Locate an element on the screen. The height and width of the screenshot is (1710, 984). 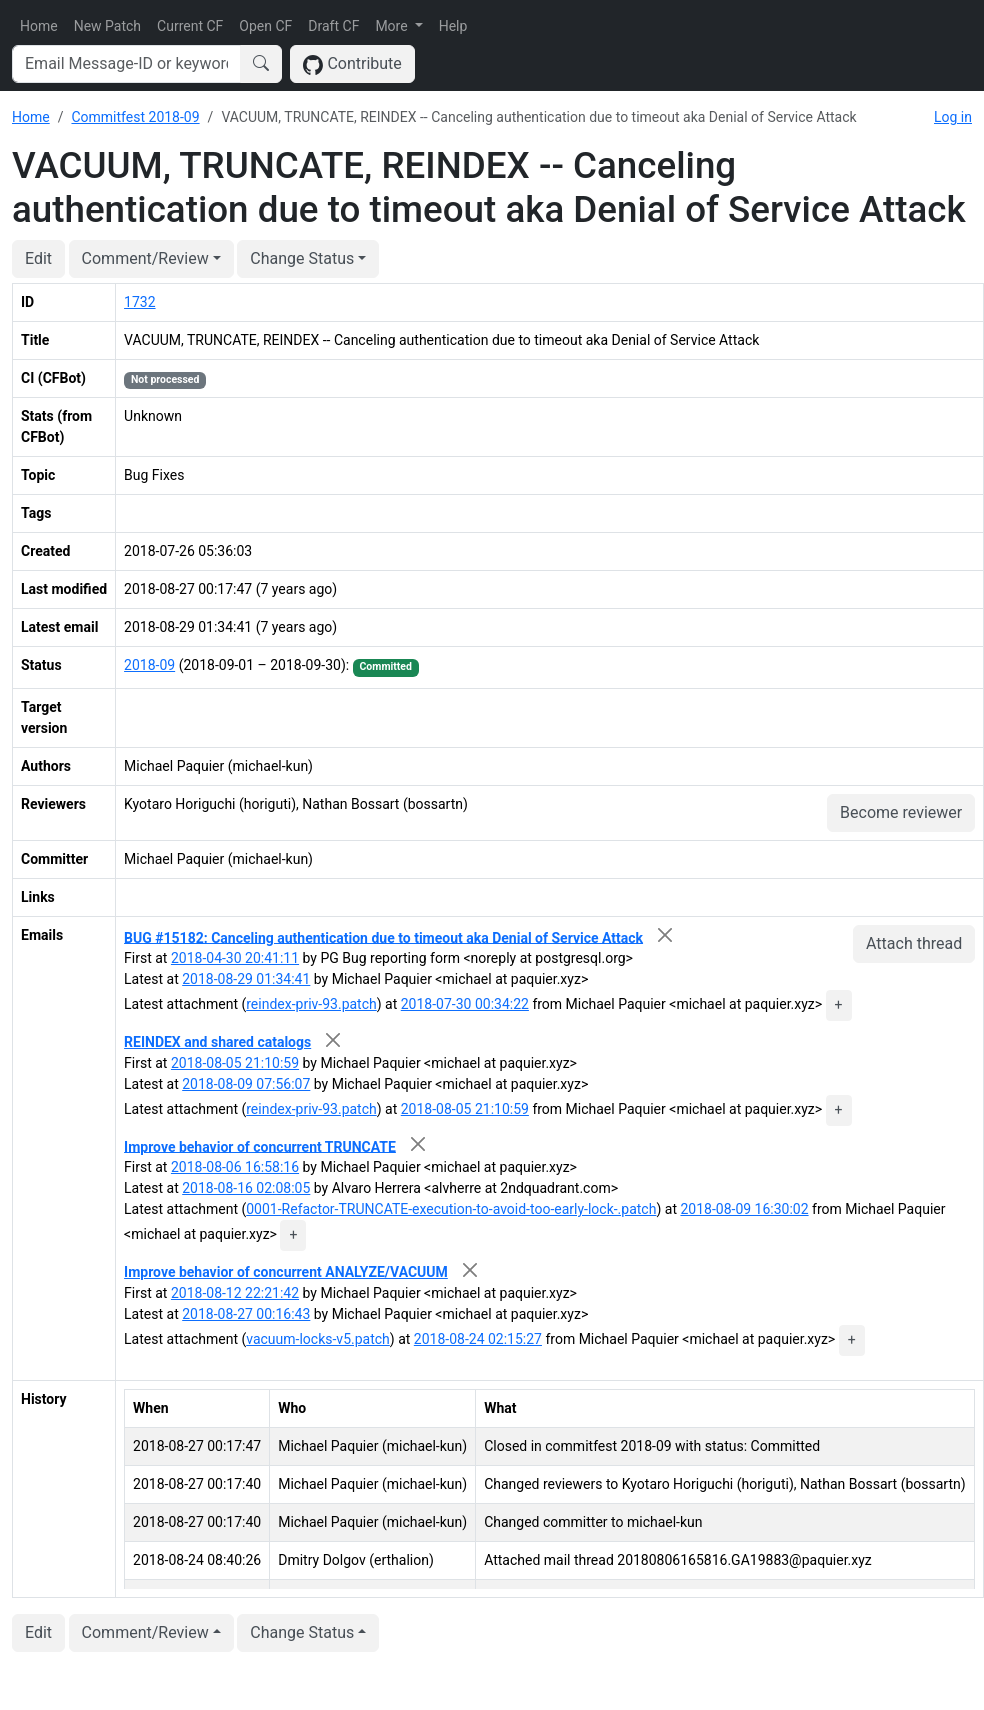
Become reviewer is located at coordinates (901, 812).